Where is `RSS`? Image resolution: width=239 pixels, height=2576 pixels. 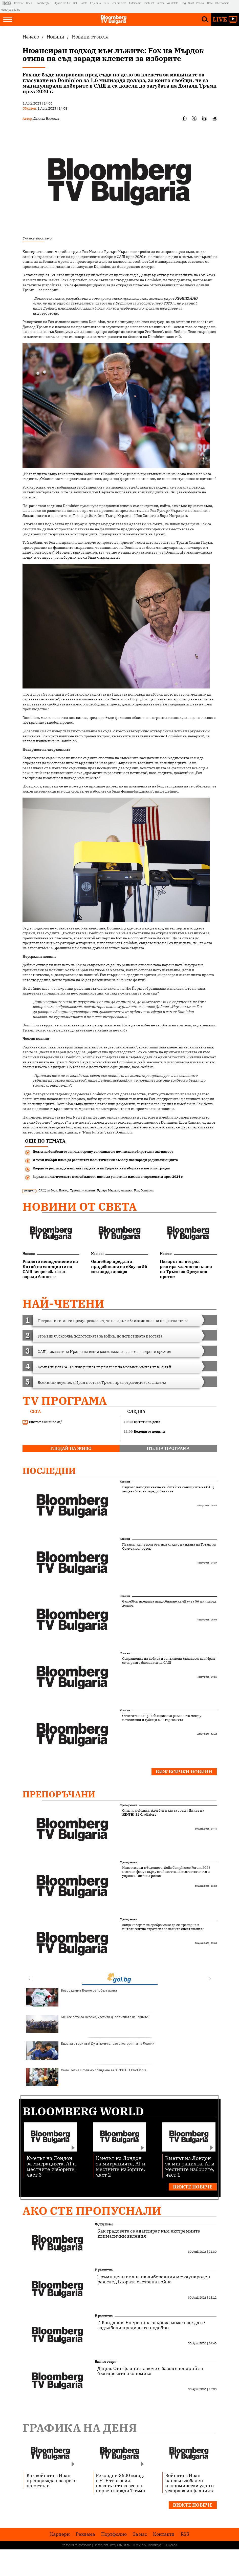
RSS is located at coordinates (185, 2534).